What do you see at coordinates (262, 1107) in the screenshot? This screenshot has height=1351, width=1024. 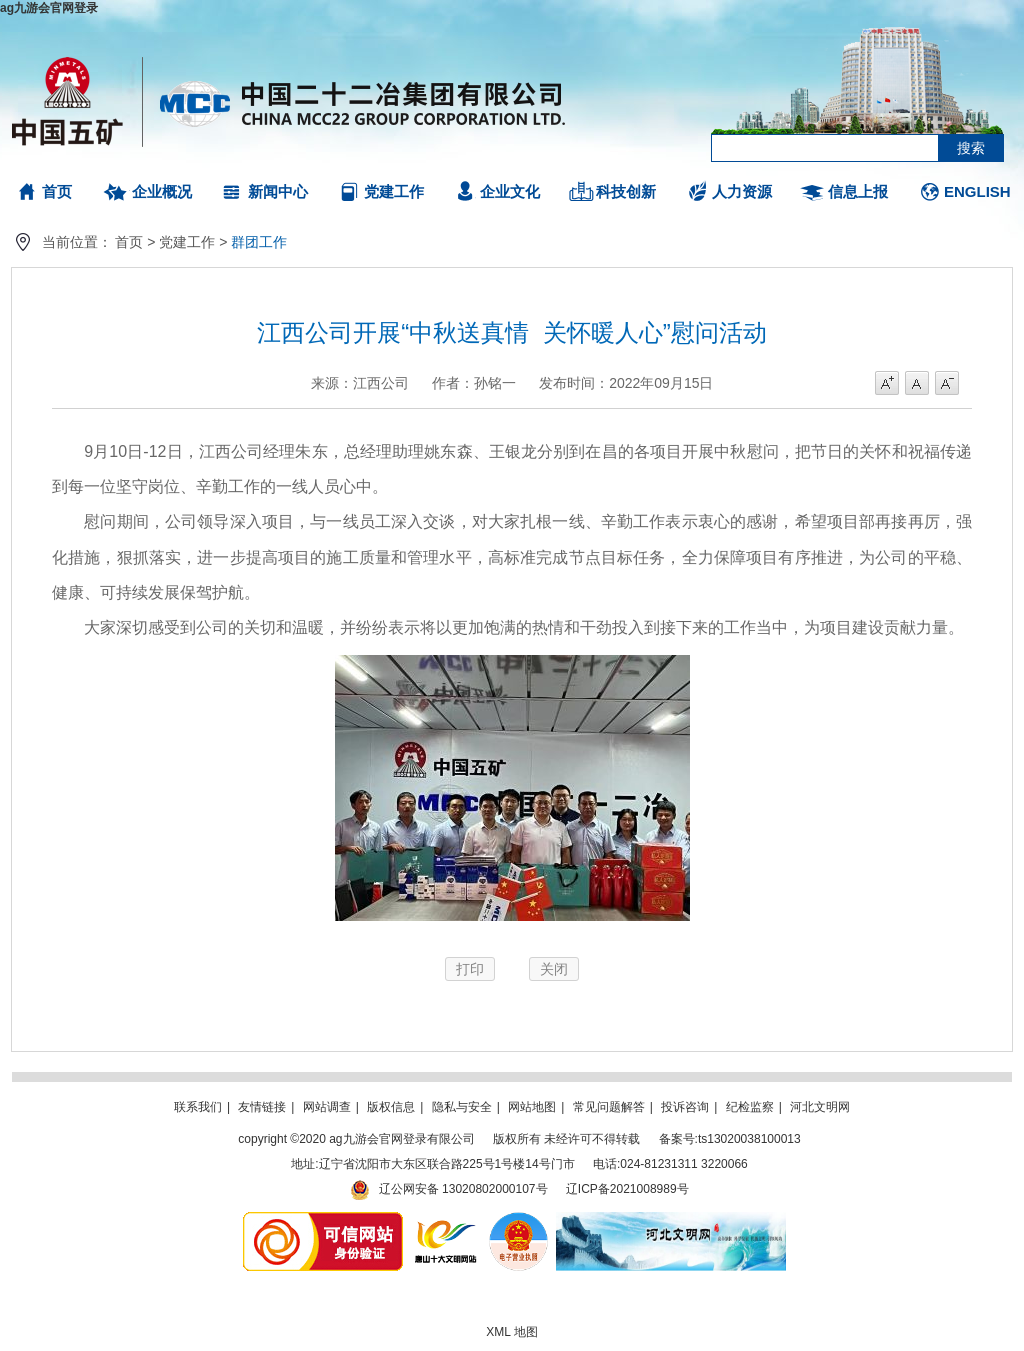 I see `友情链接` at bounding box center [262, 1107].